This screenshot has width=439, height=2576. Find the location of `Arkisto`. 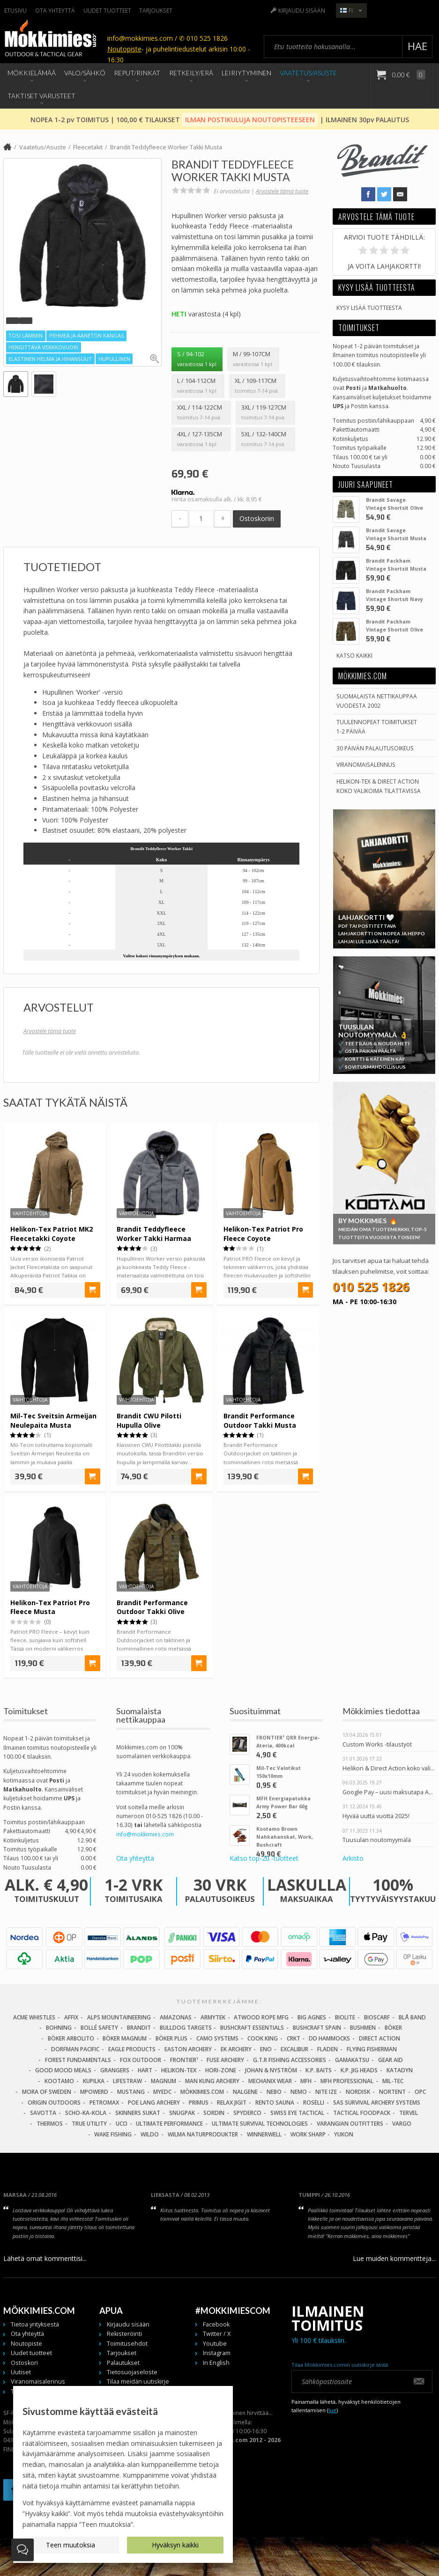

Arkisto is located at coordinates (353, 1858).